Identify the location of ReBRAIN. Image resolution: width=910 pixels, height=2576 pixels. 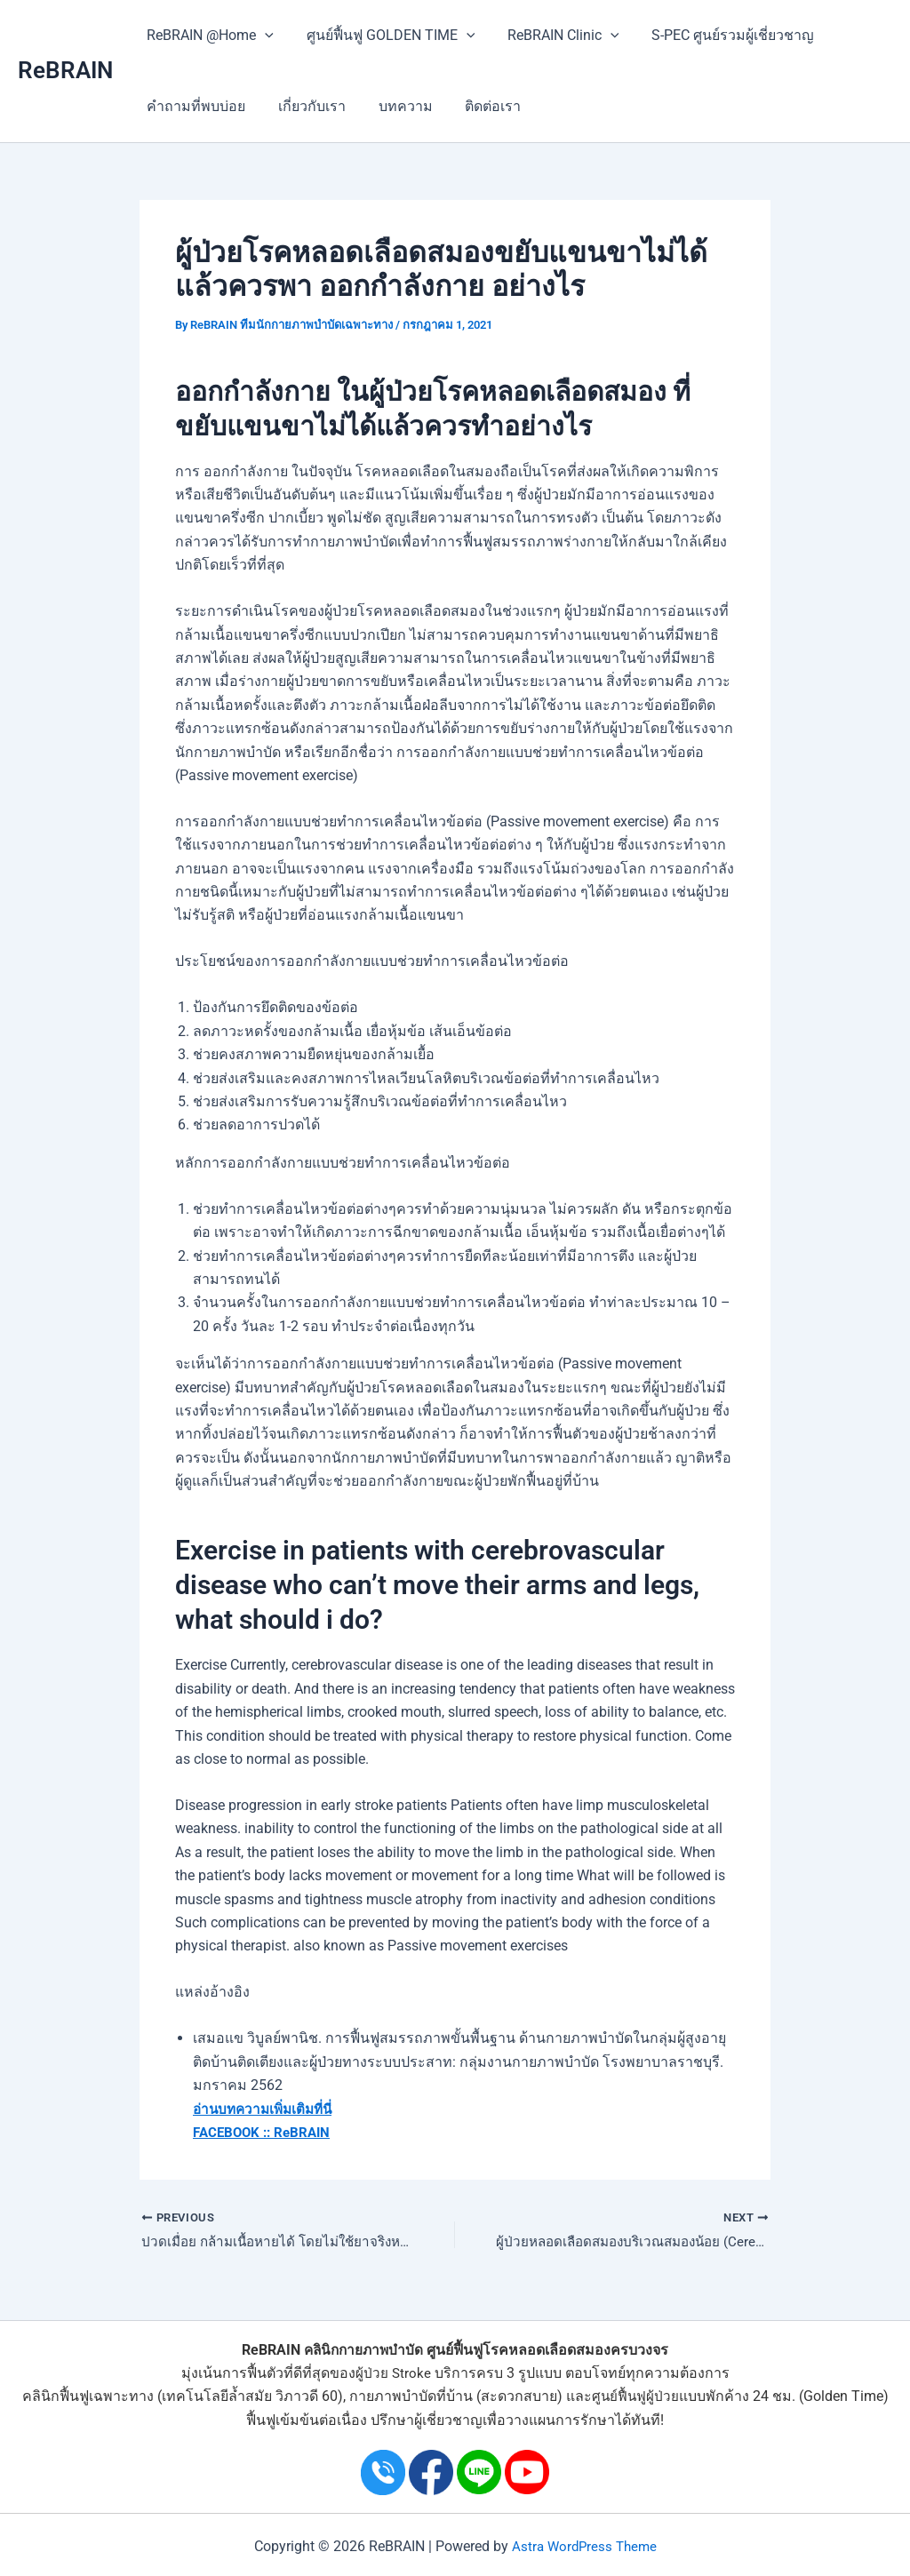
(65, 70).